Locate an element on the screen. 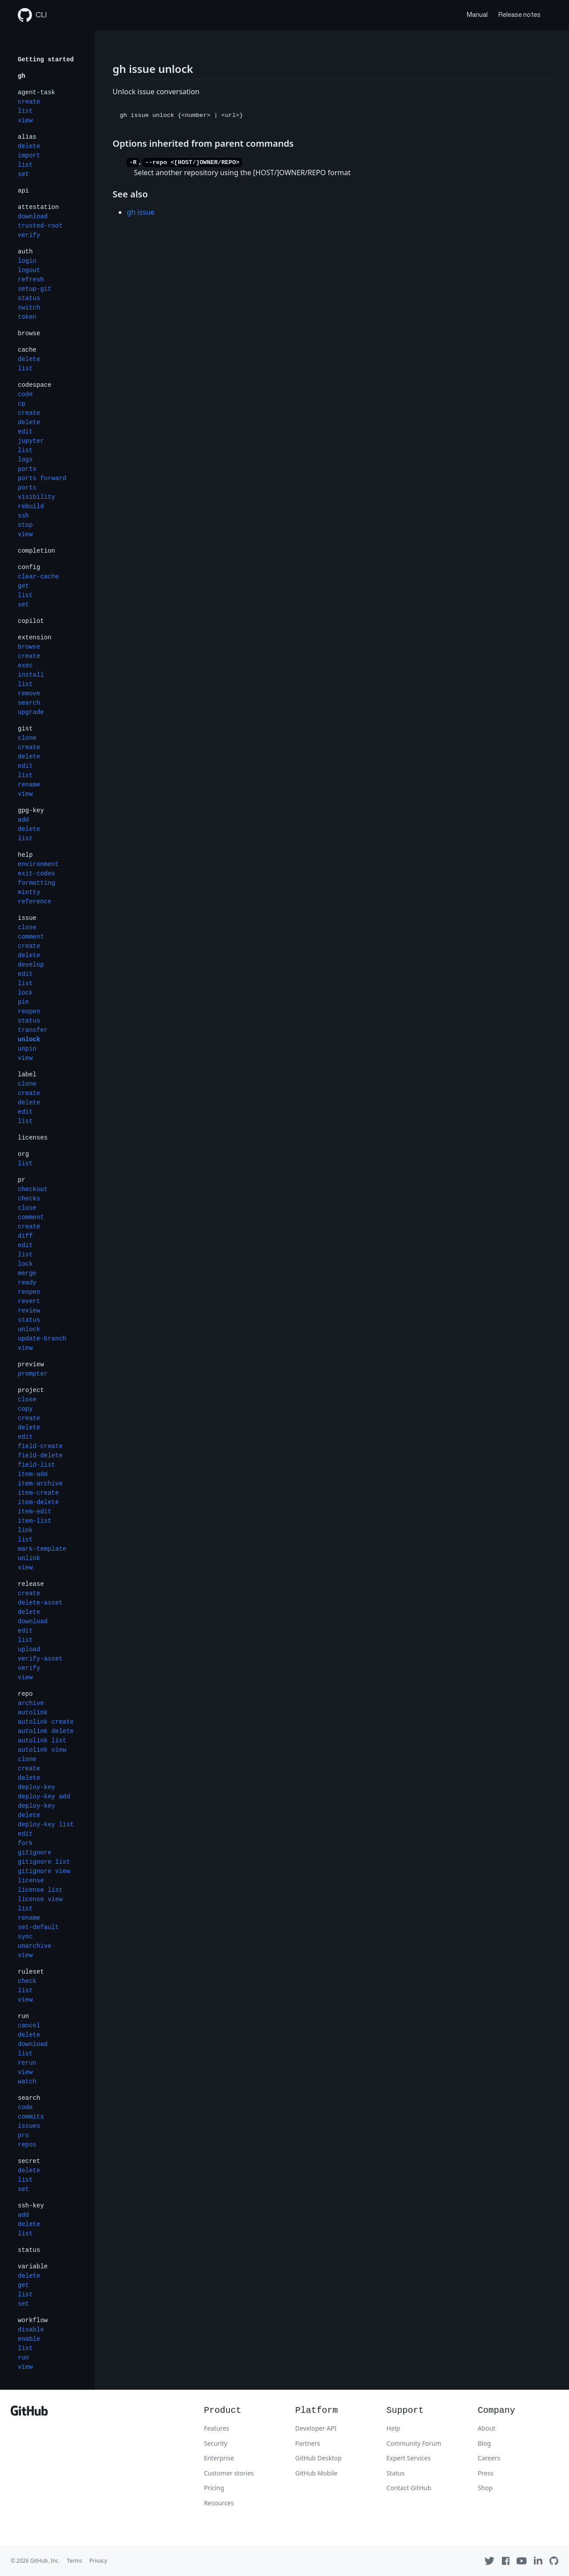 Image resolution: width=569 pixels, height=2576 pixels. unlink is located at coordinates (29, 1558).